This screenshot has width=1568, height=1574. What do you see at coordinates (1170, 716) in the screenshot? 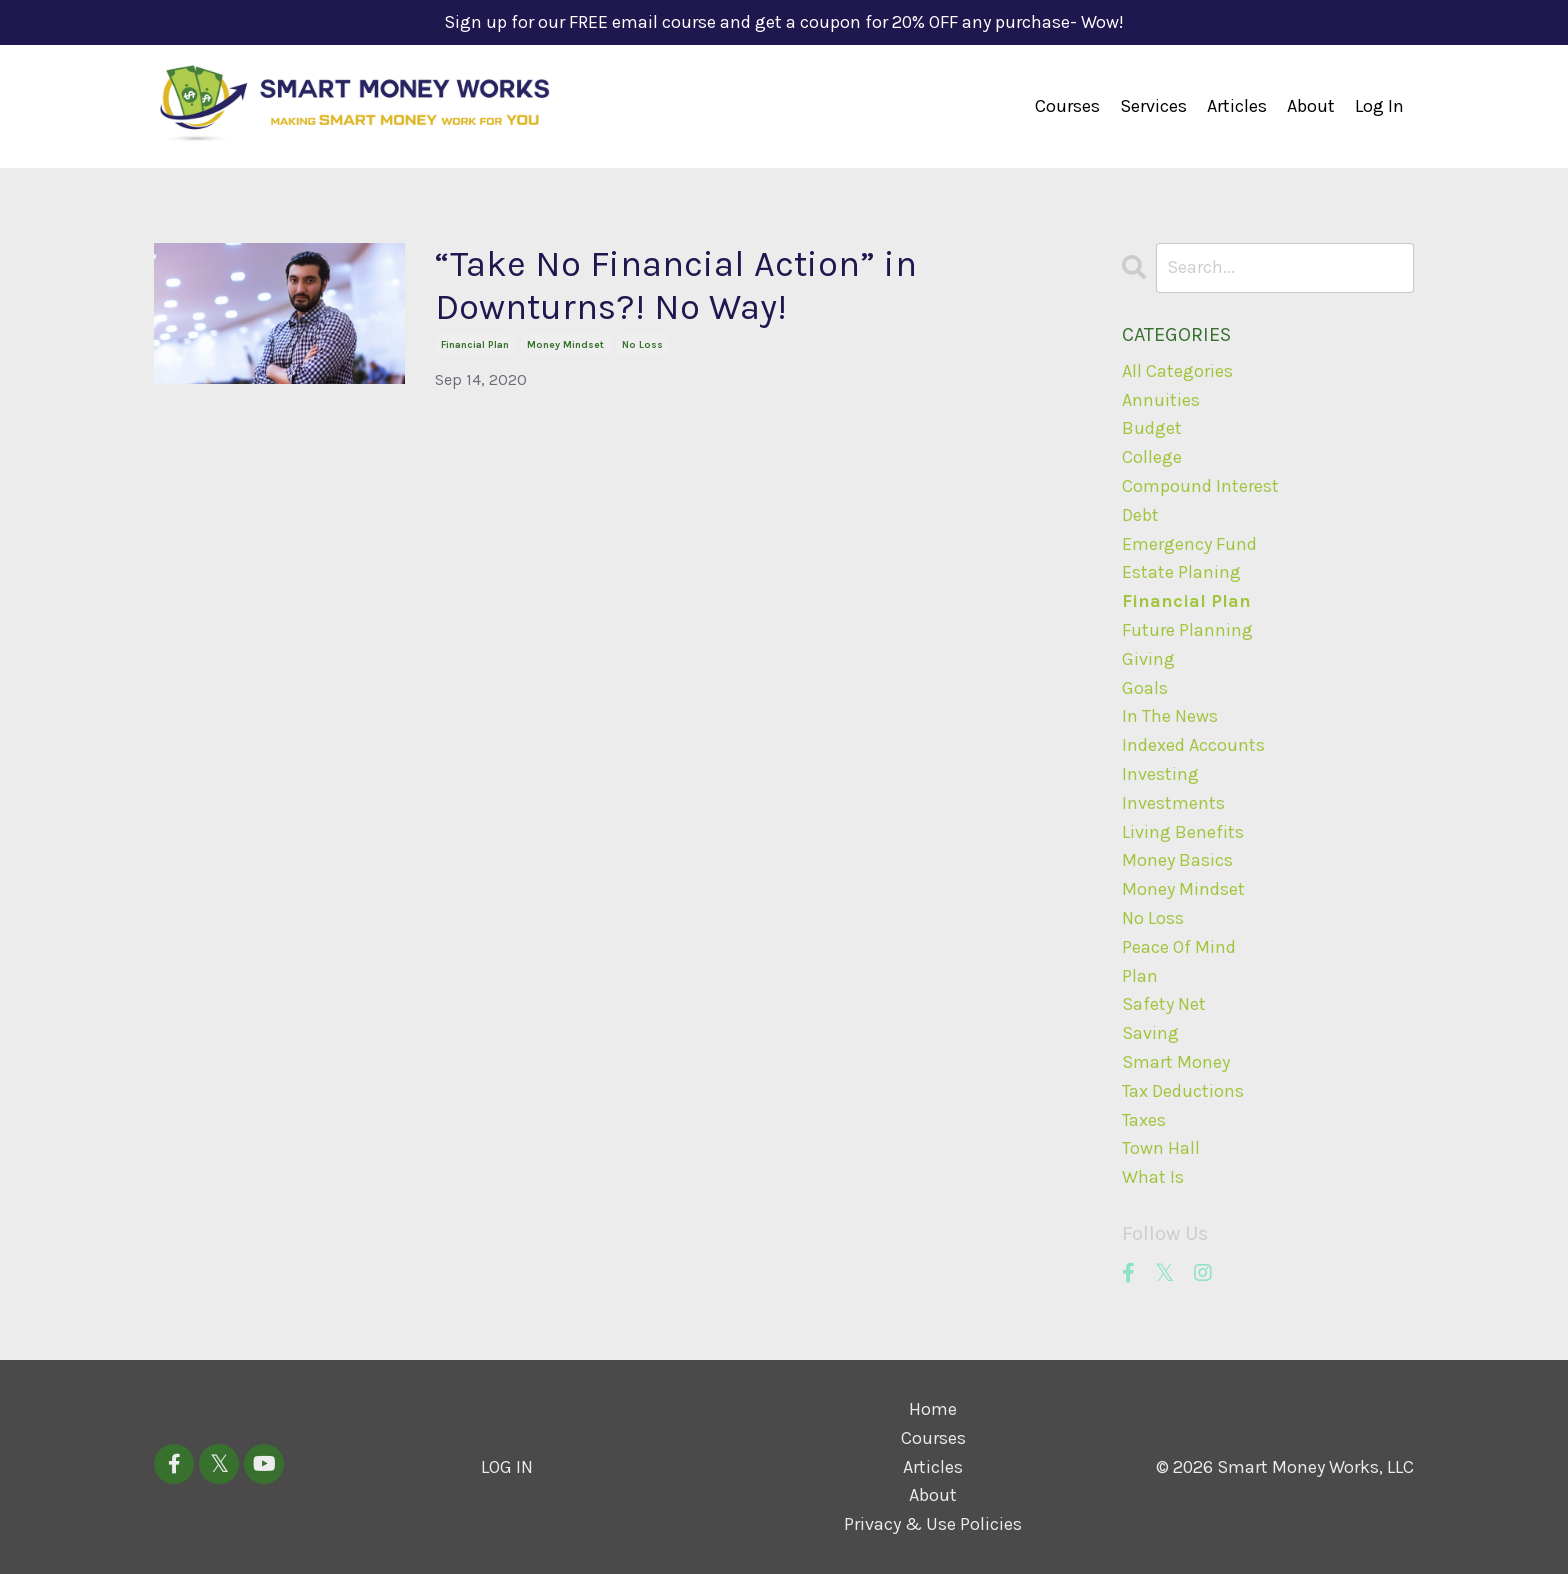
I see `in the news` at bounding box center [1170, 716].